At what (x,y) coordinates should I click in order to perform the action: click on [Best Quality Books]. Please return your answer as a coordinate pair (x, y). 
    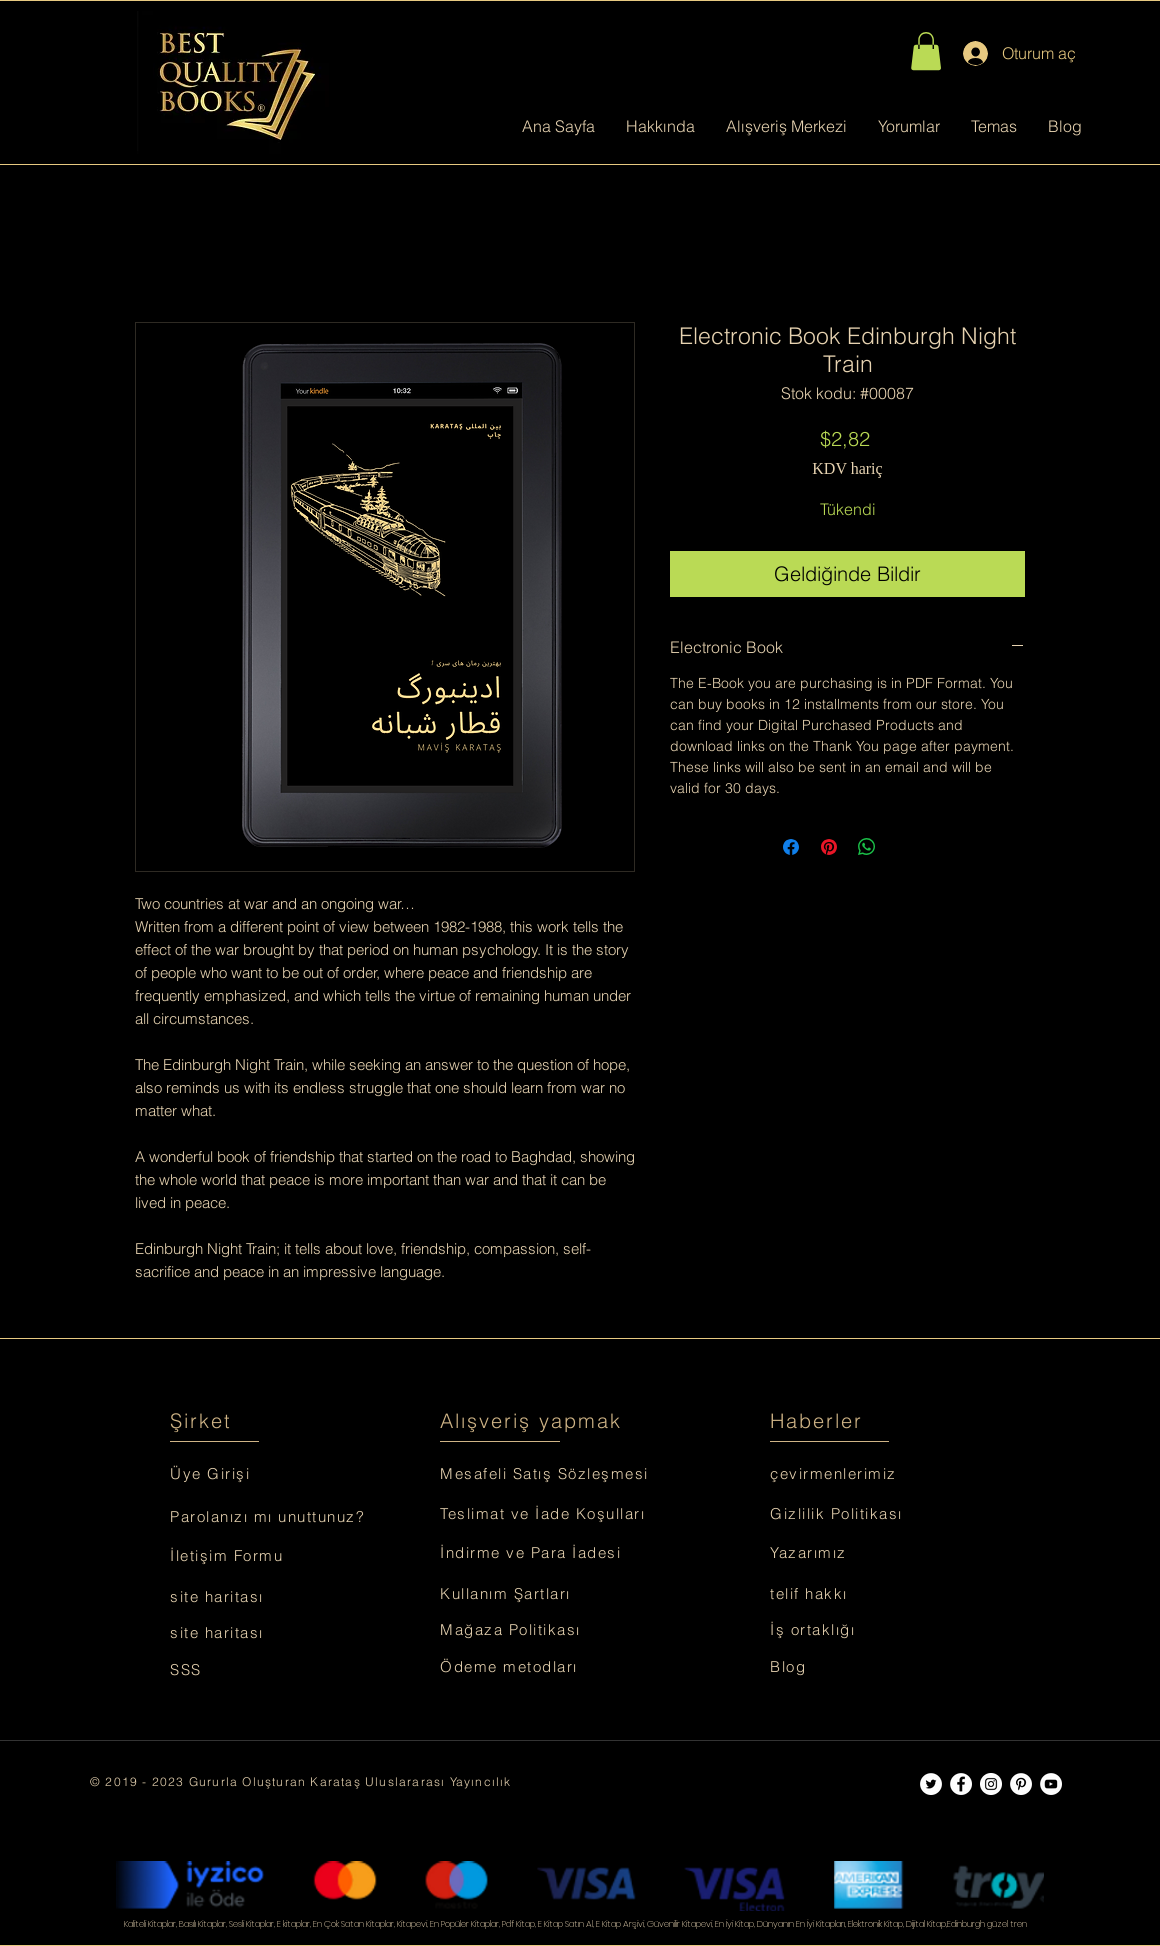
    Looking at the image, I should click on (931, 1784).